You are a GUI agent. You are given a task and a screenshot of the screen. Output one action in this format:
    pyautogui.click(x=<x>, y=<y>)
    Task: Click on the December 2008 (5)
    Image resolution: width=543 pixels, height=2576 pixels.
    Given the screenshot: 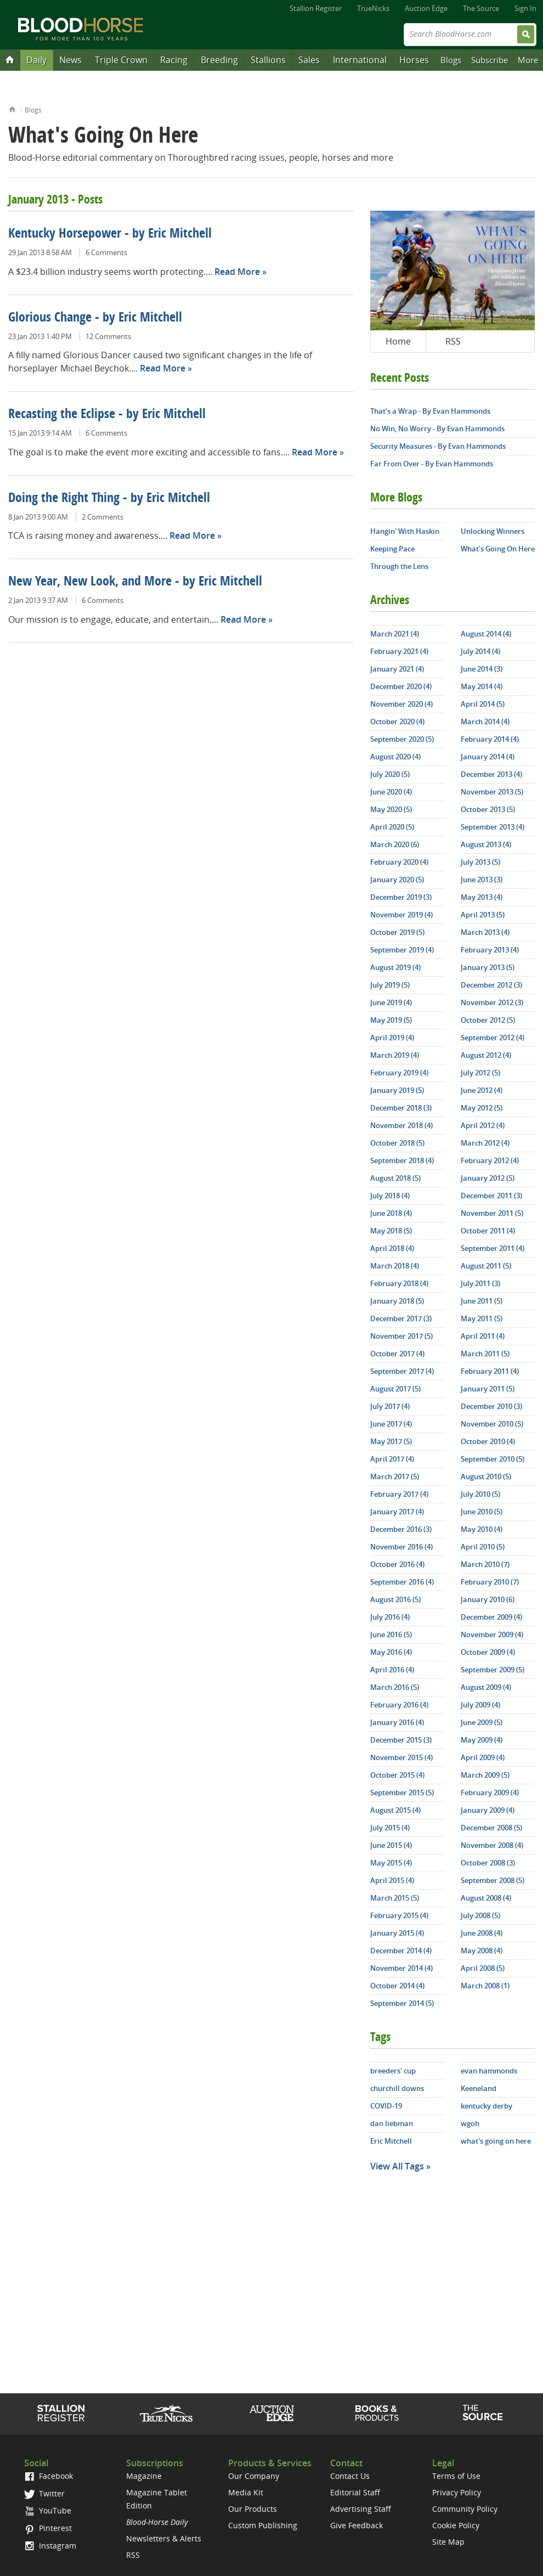 What is the action you would take?
    pyautogui.click(x=491, y=1828)
    